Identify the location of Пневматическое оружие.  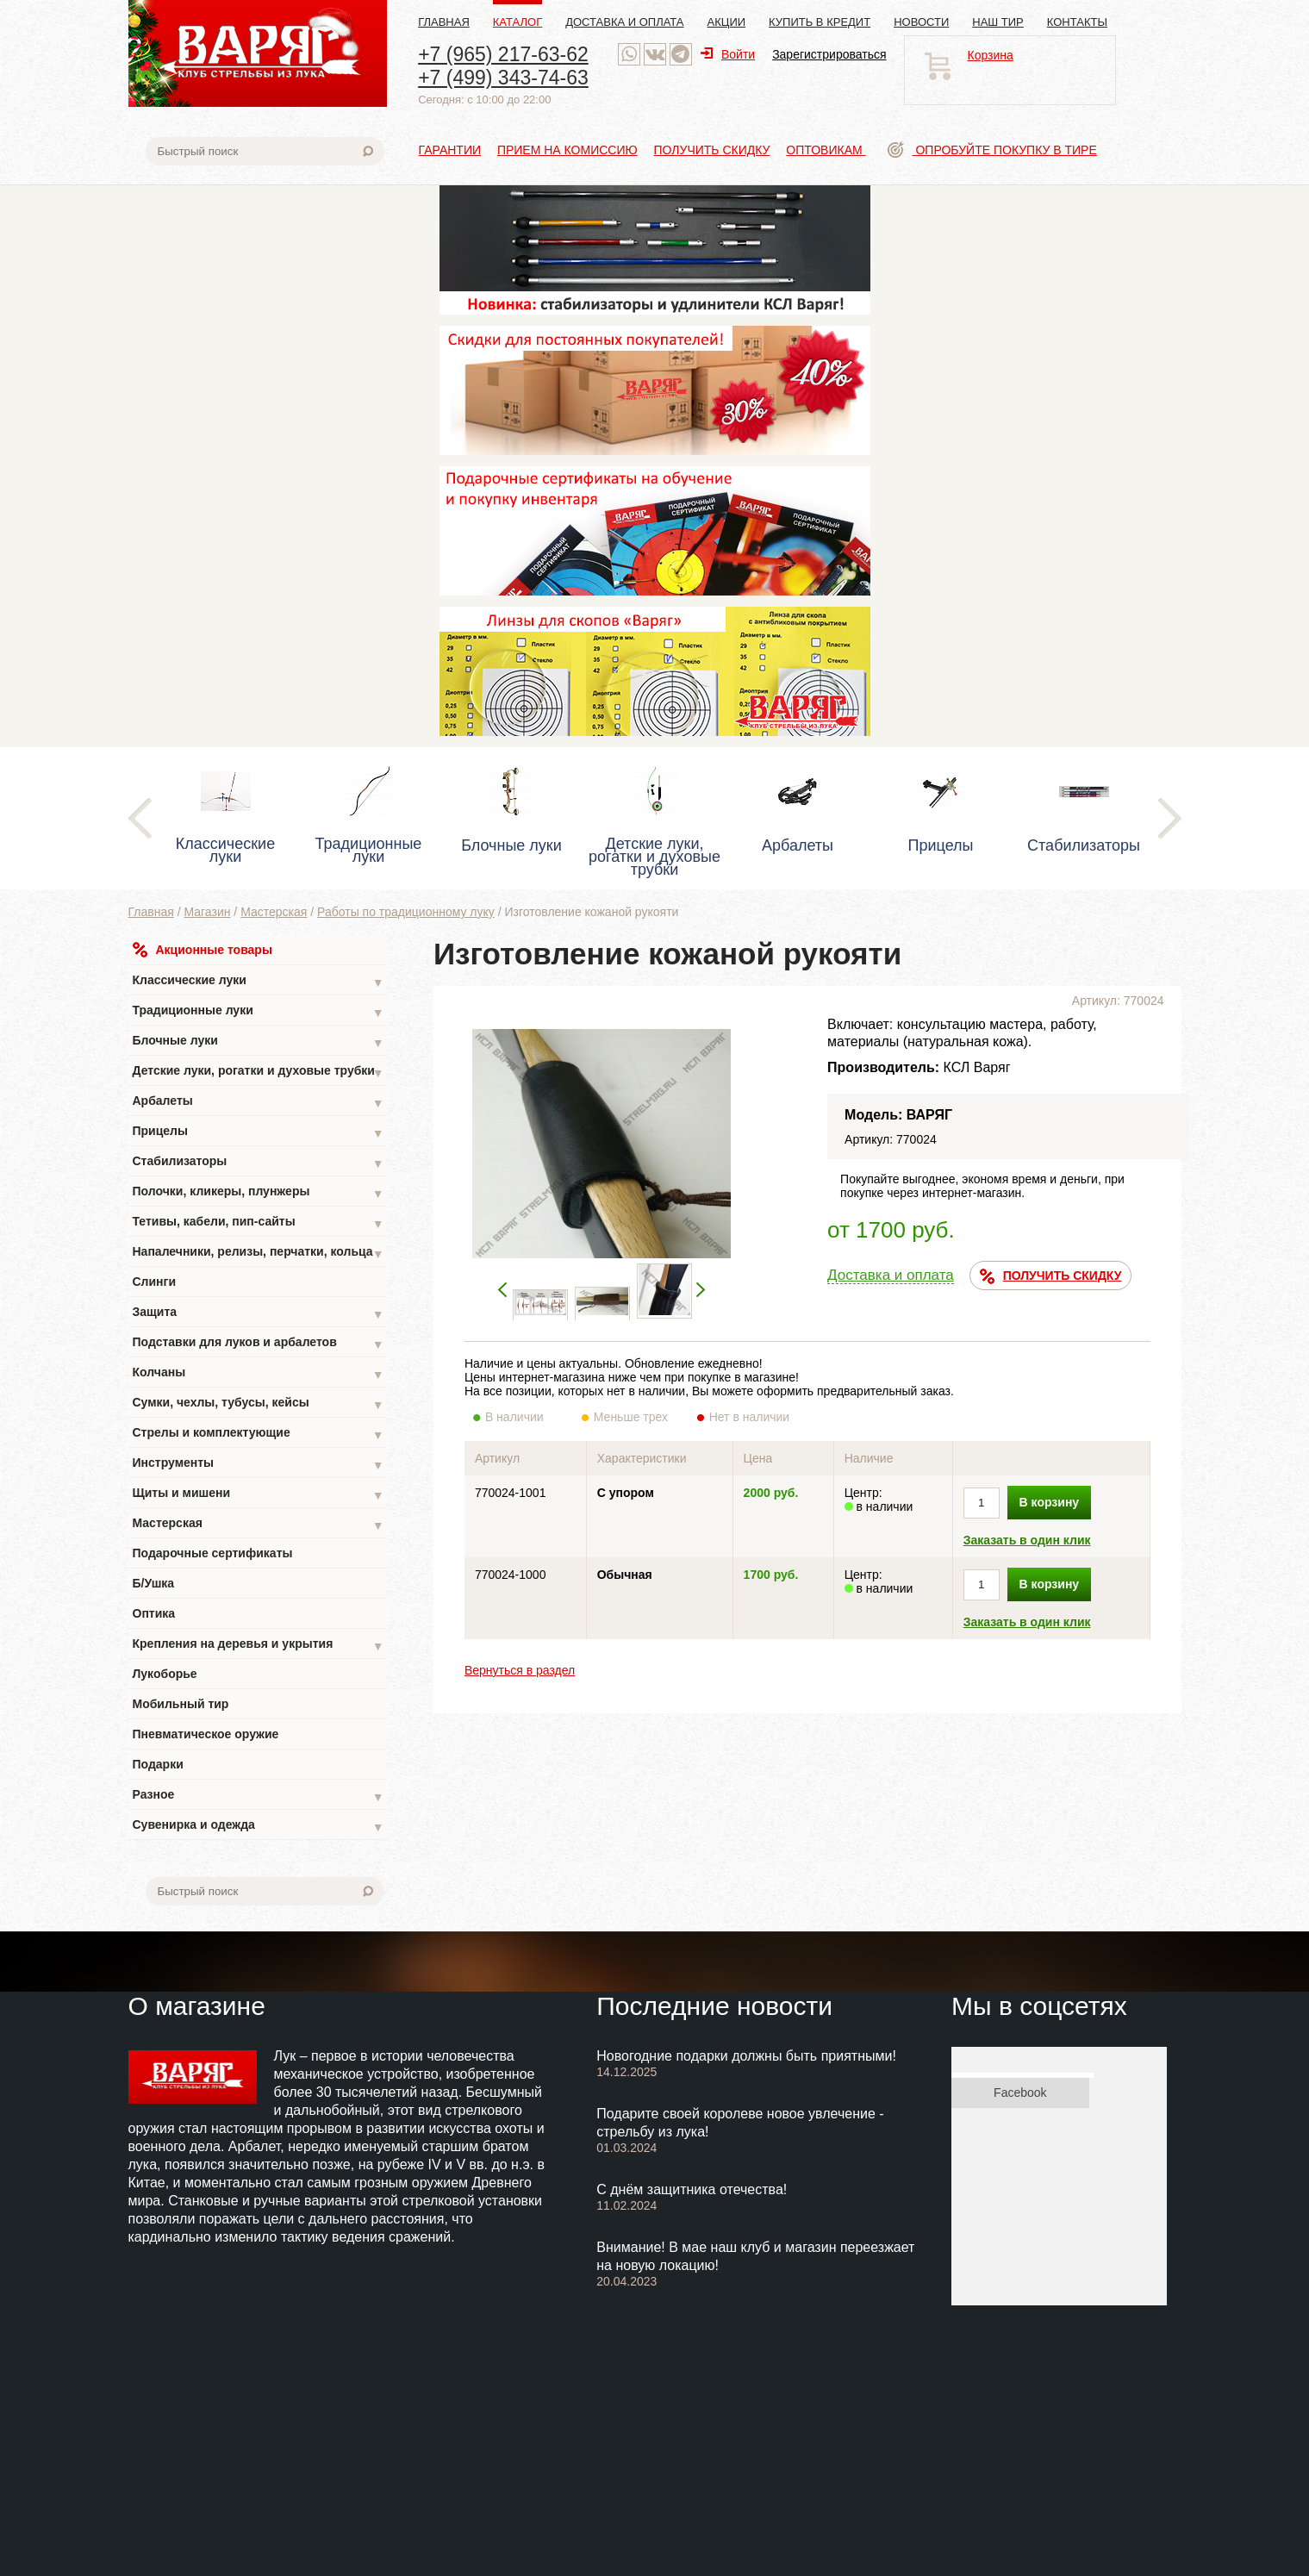
(206, 1734).